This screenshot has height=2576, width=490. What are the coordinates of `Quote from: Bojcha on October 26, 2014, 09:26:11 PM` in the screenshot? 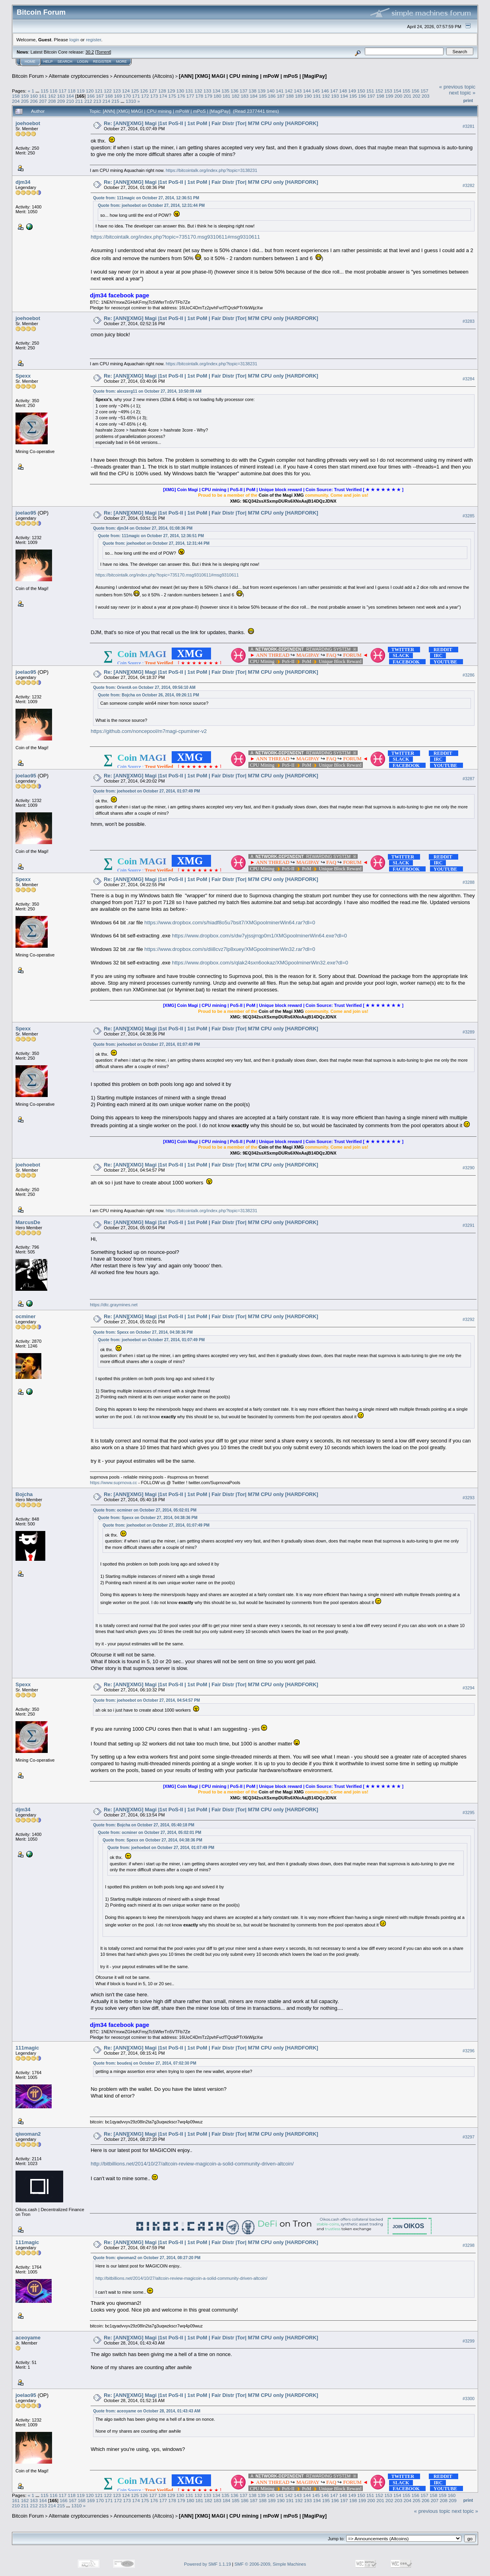 It's located at (148, 695).